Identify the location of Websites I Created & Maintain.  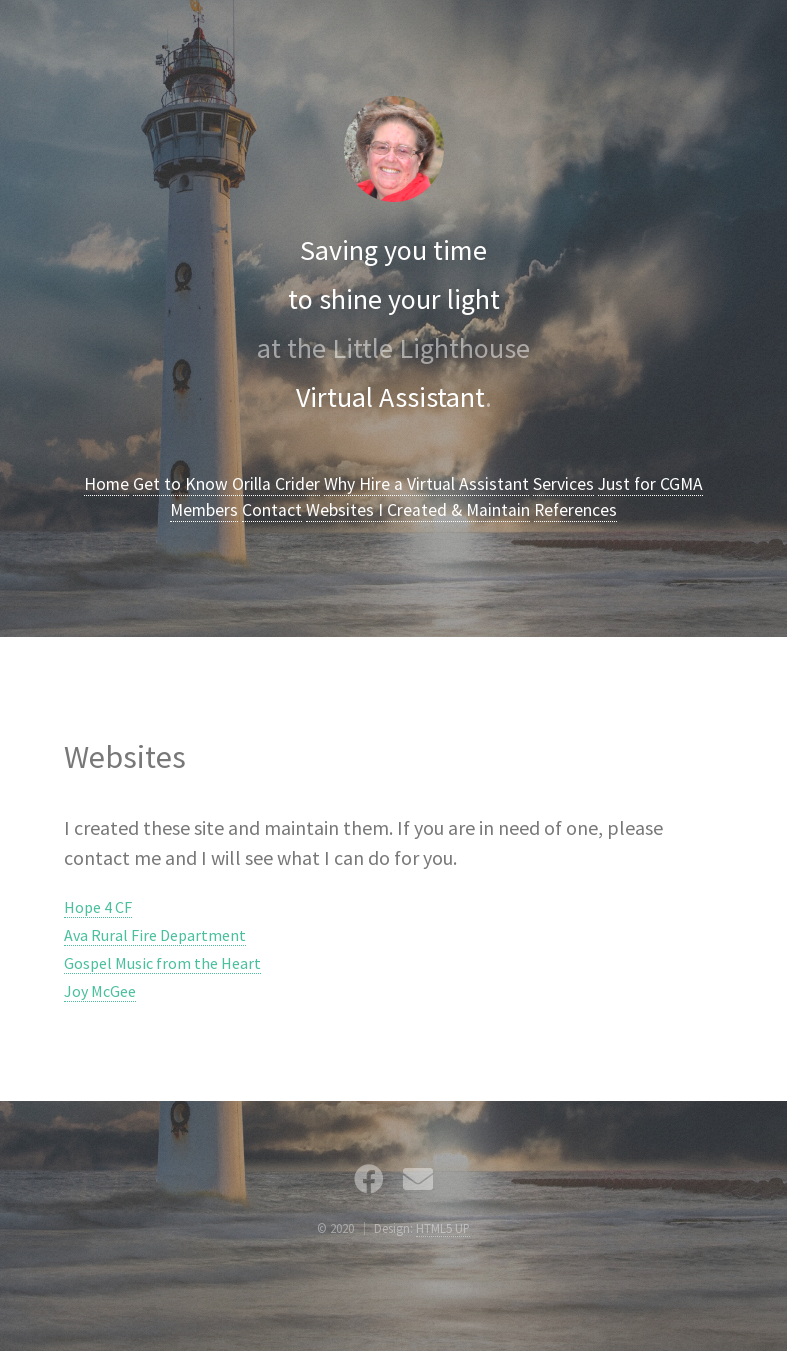
(418, 510).